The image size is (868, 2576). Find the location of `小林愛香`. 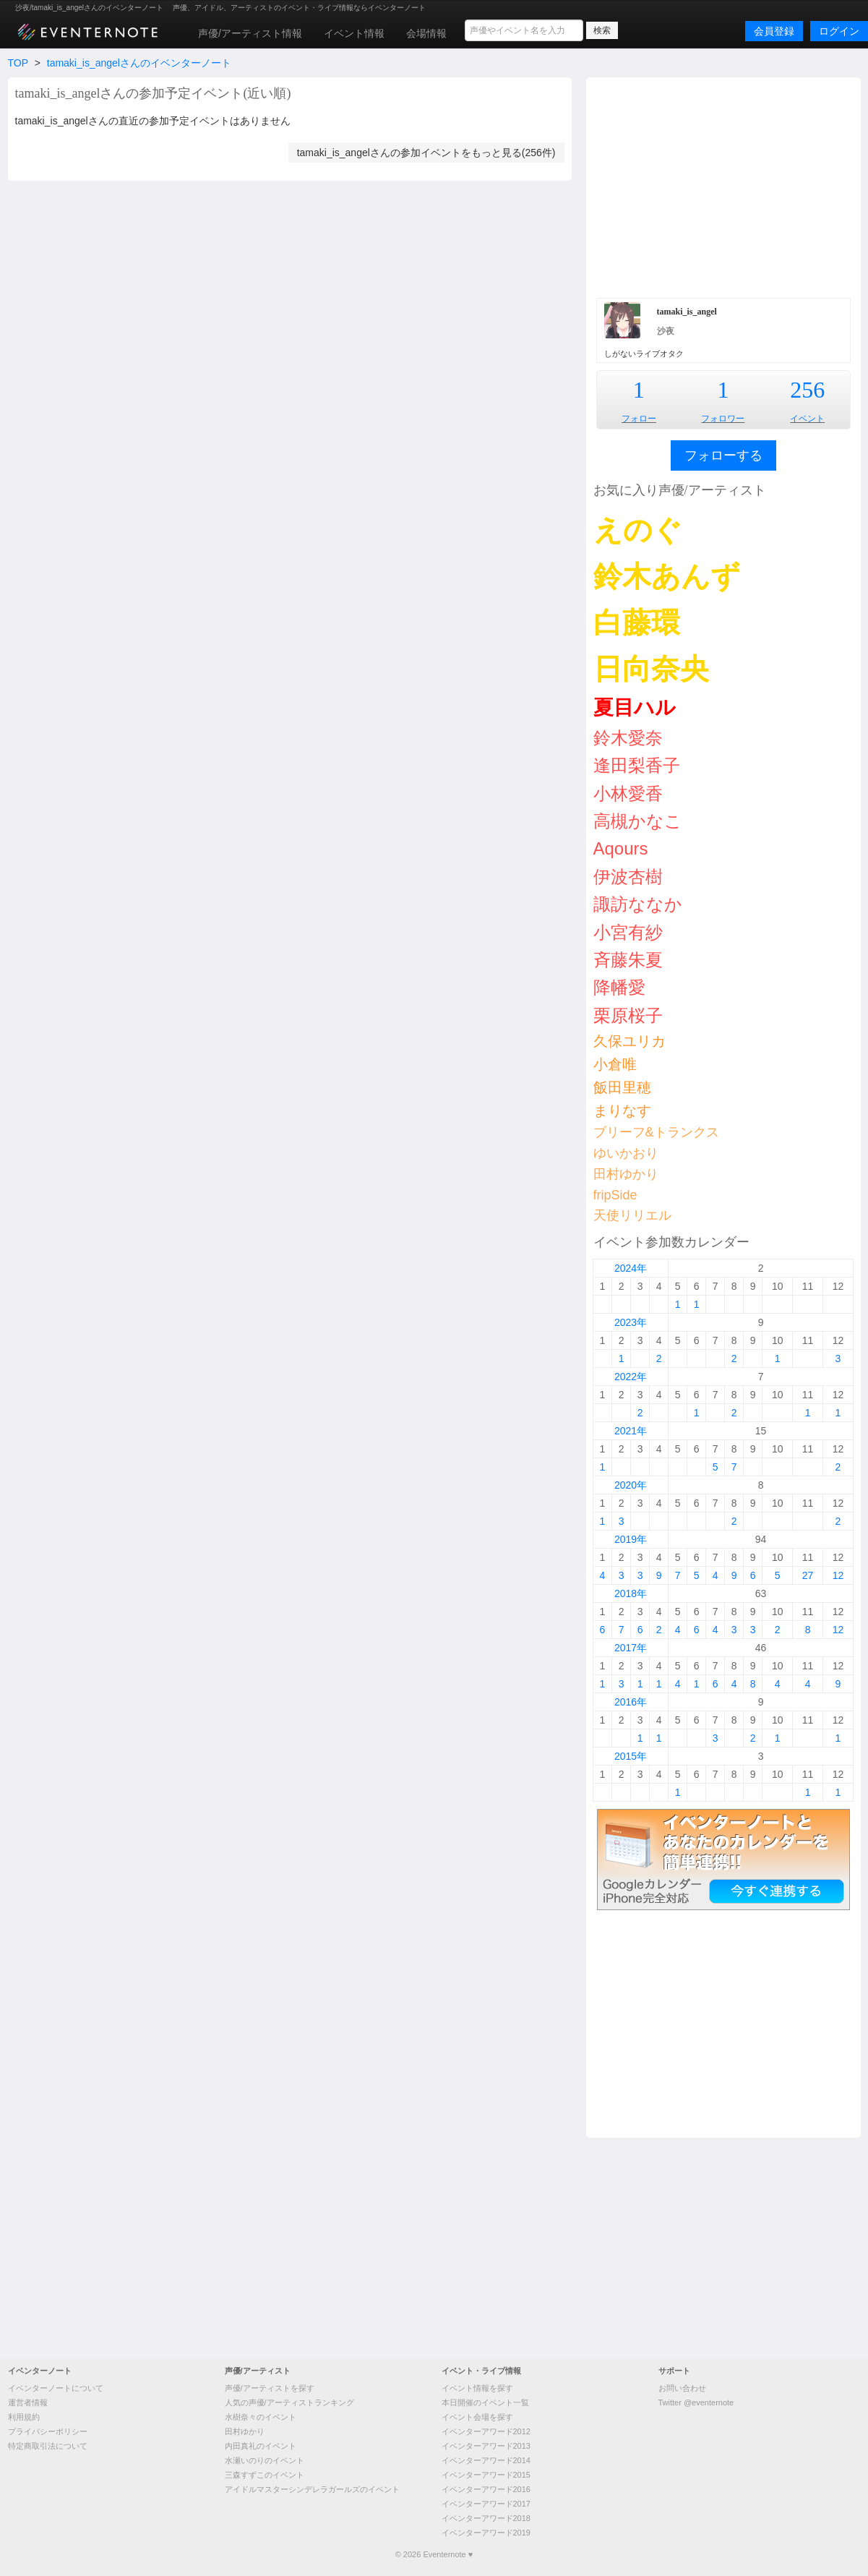

小林愛香 is located at coordinates (628, 793).